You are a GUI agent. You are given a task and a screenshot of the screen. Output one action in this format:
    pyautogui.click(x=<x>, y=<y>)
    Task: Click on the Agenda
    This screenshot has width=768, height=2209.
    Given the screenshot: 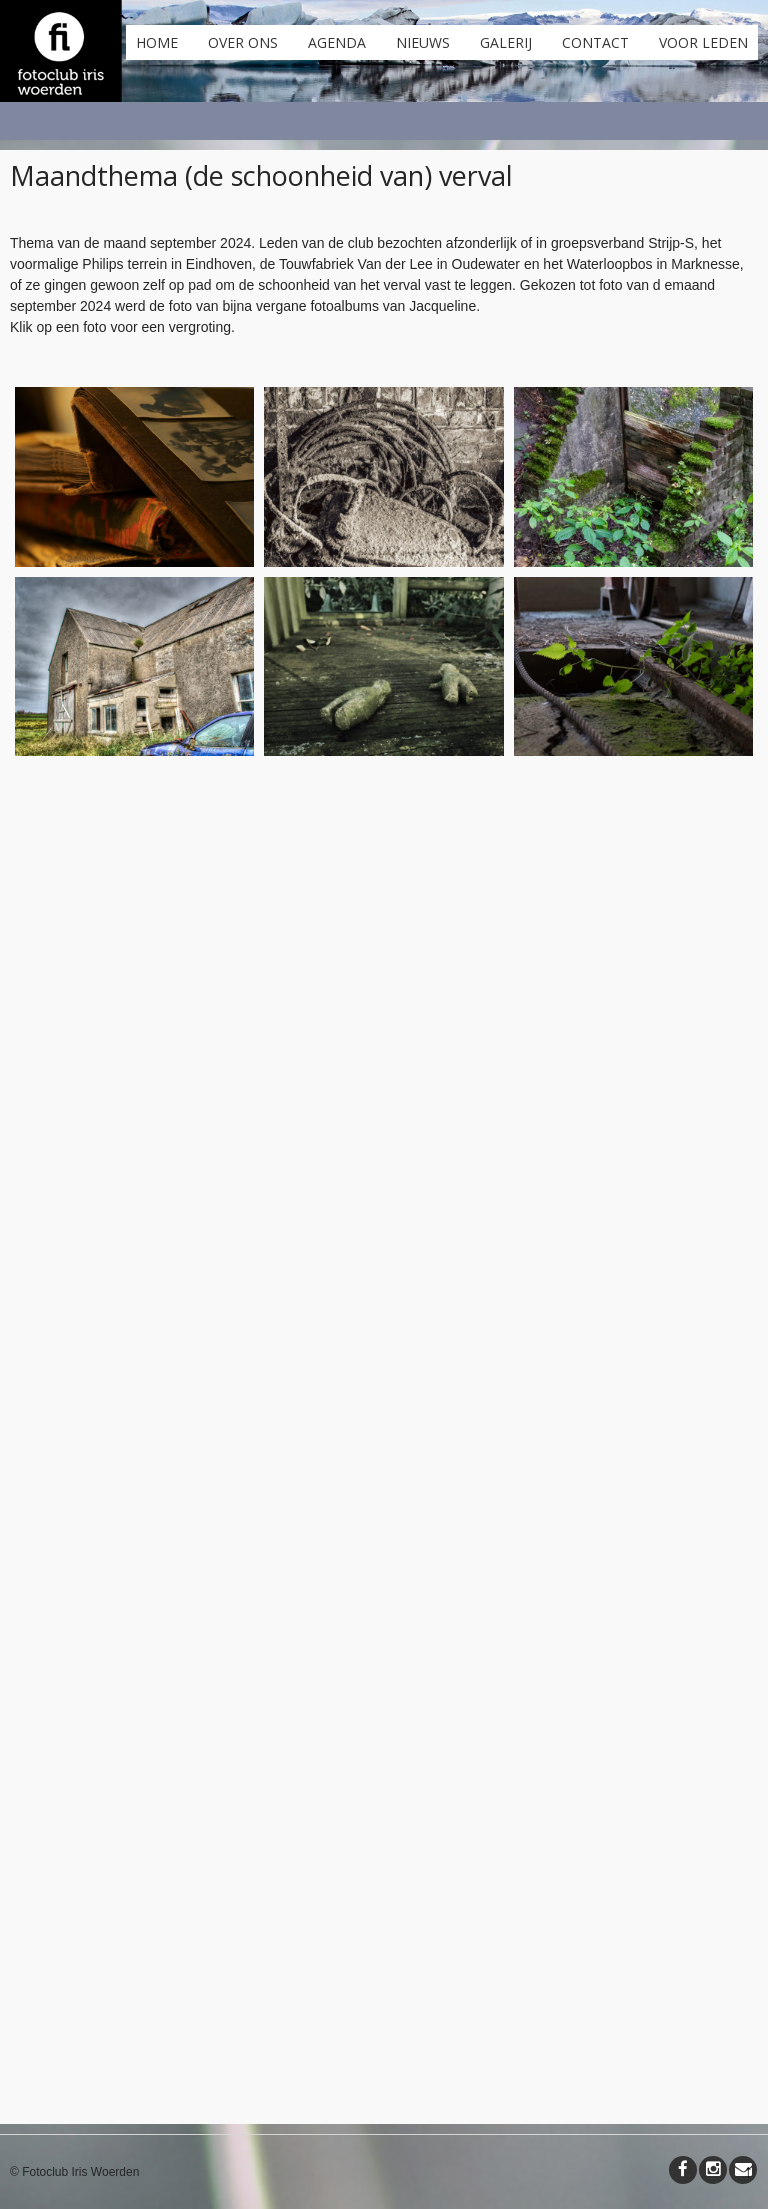 What is the action you would take?
    pyautogui.click(x=337, y=42)
    